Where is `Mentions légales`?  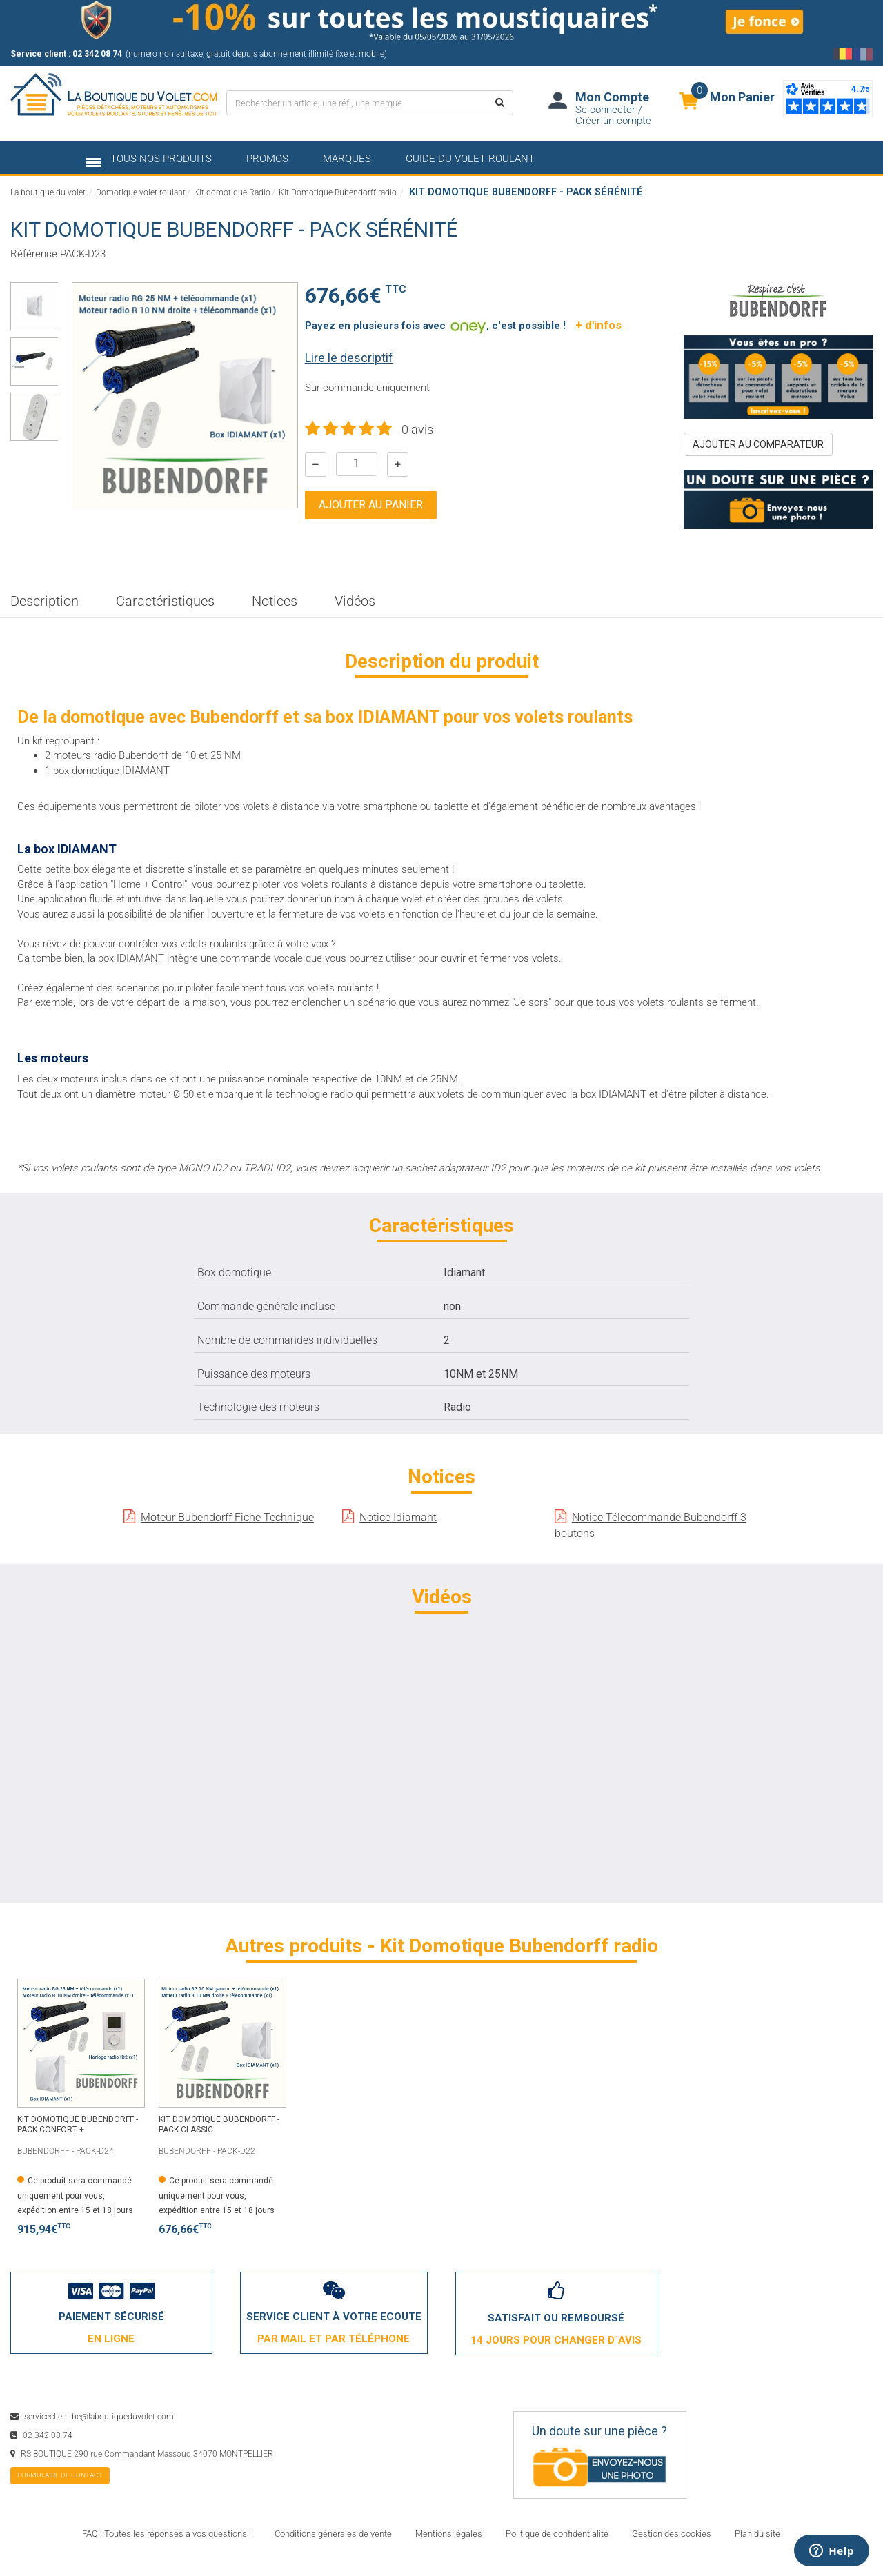 Mentions légales is located at coordinates (448, 2533).